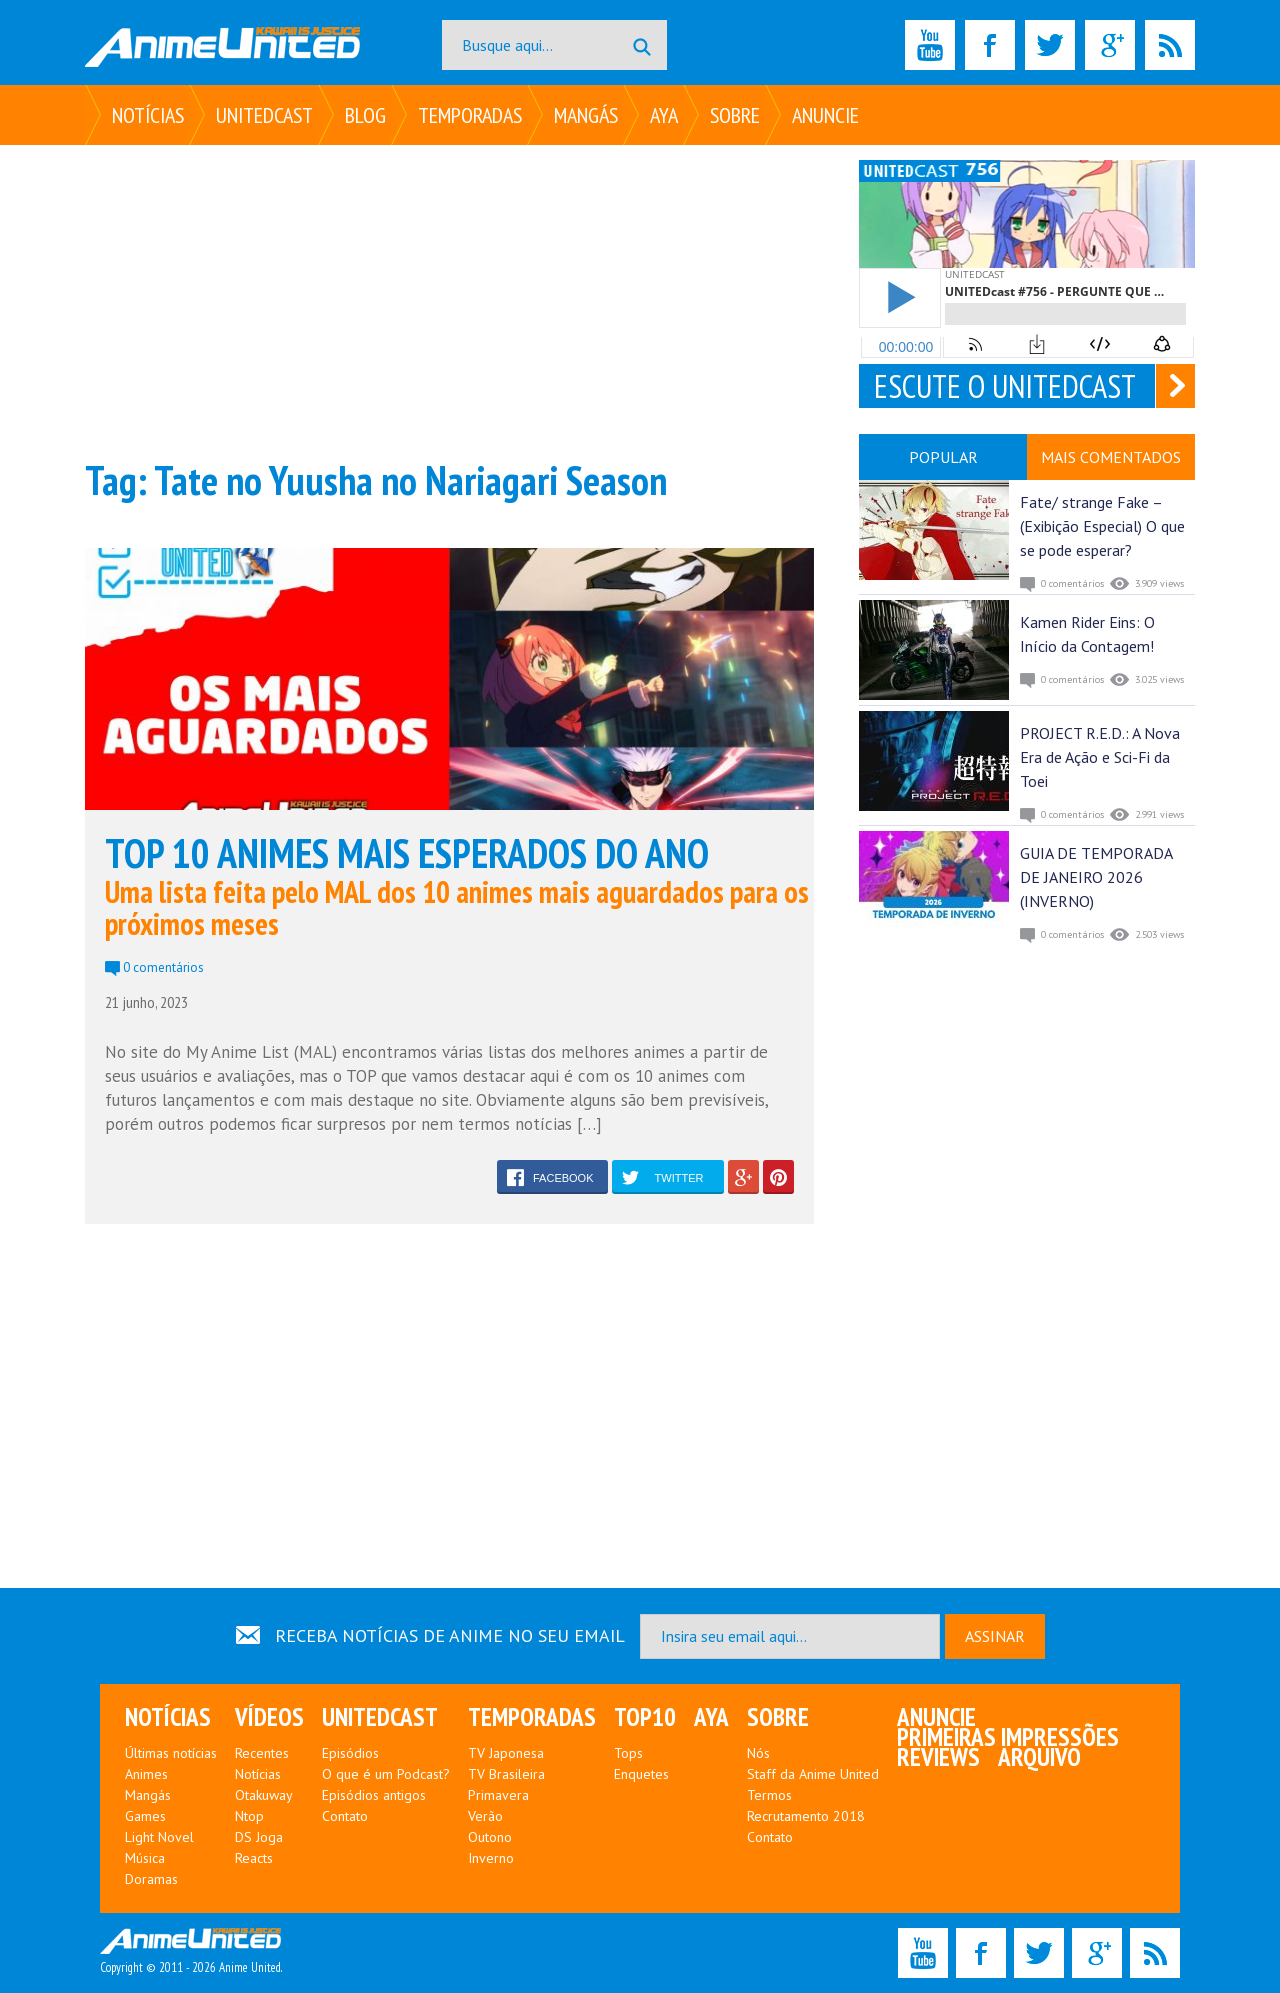 The height and width of the screenshot is (1993, 1280). Describe the element at coordinates (498, 1795) in the screenshot. I see `Primavera` at that location.